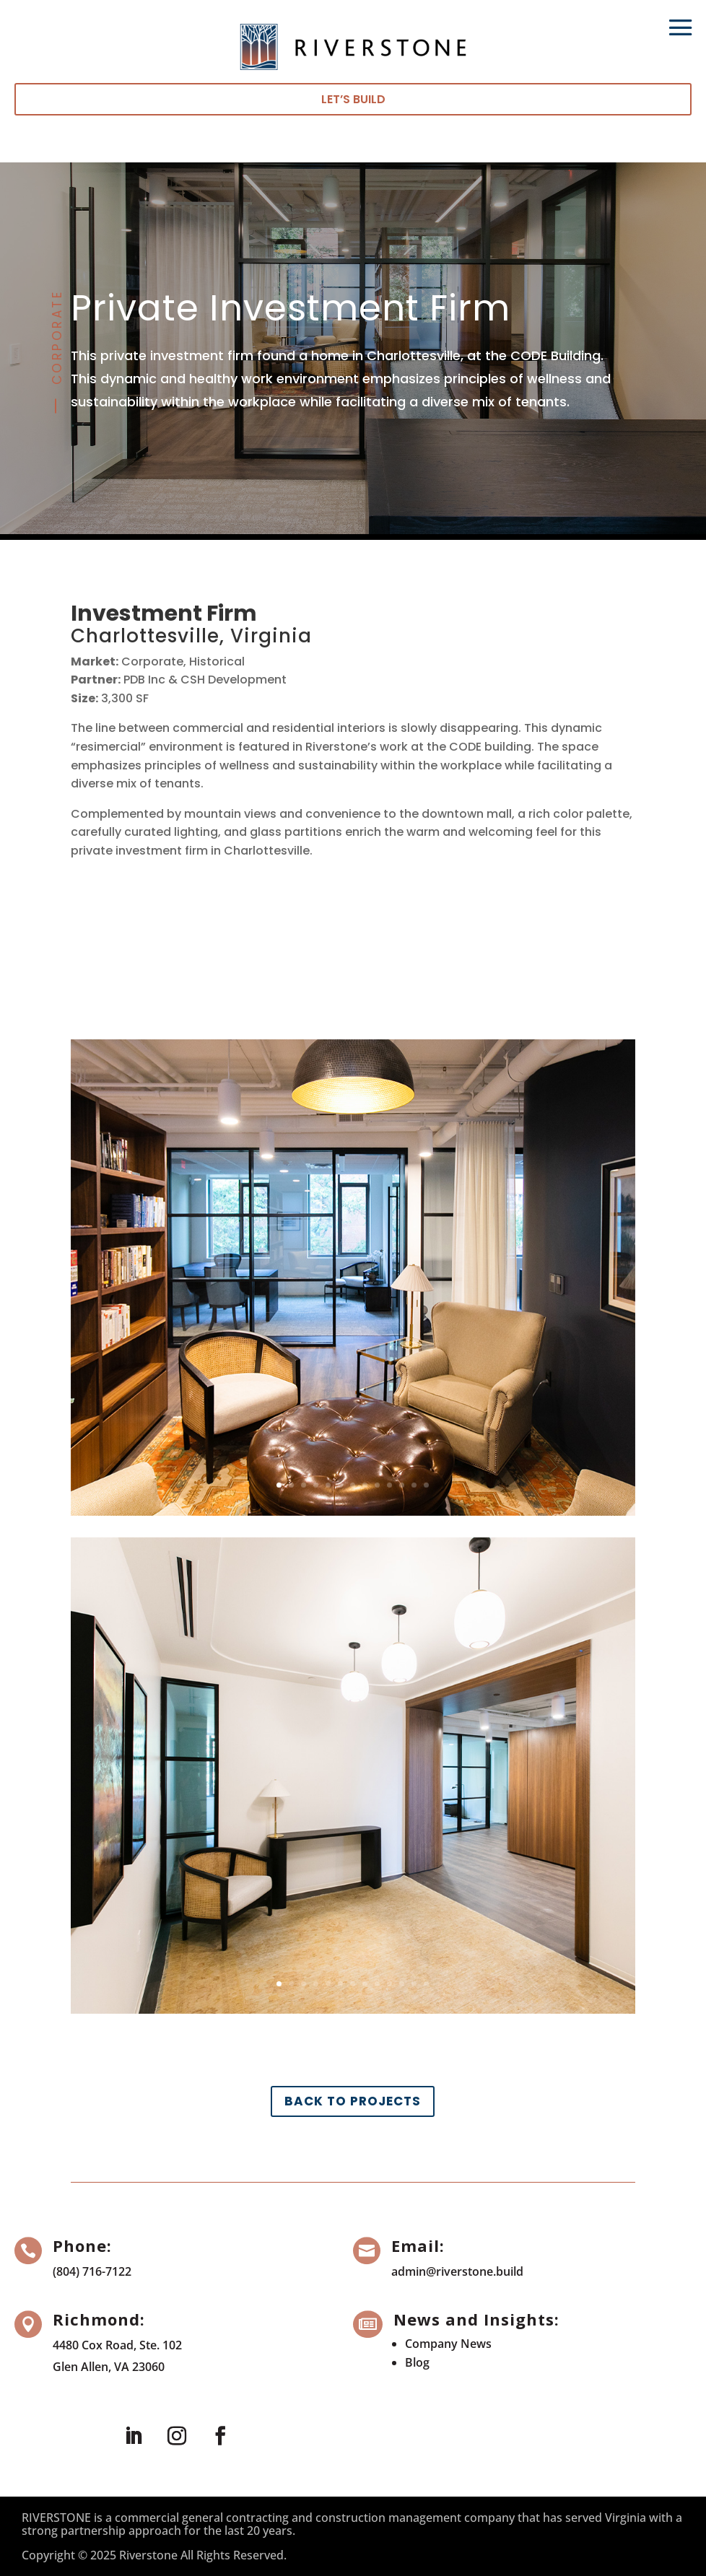 The image size is (706, 2576). I want to click on Back to Projects, so click(352, 2101).